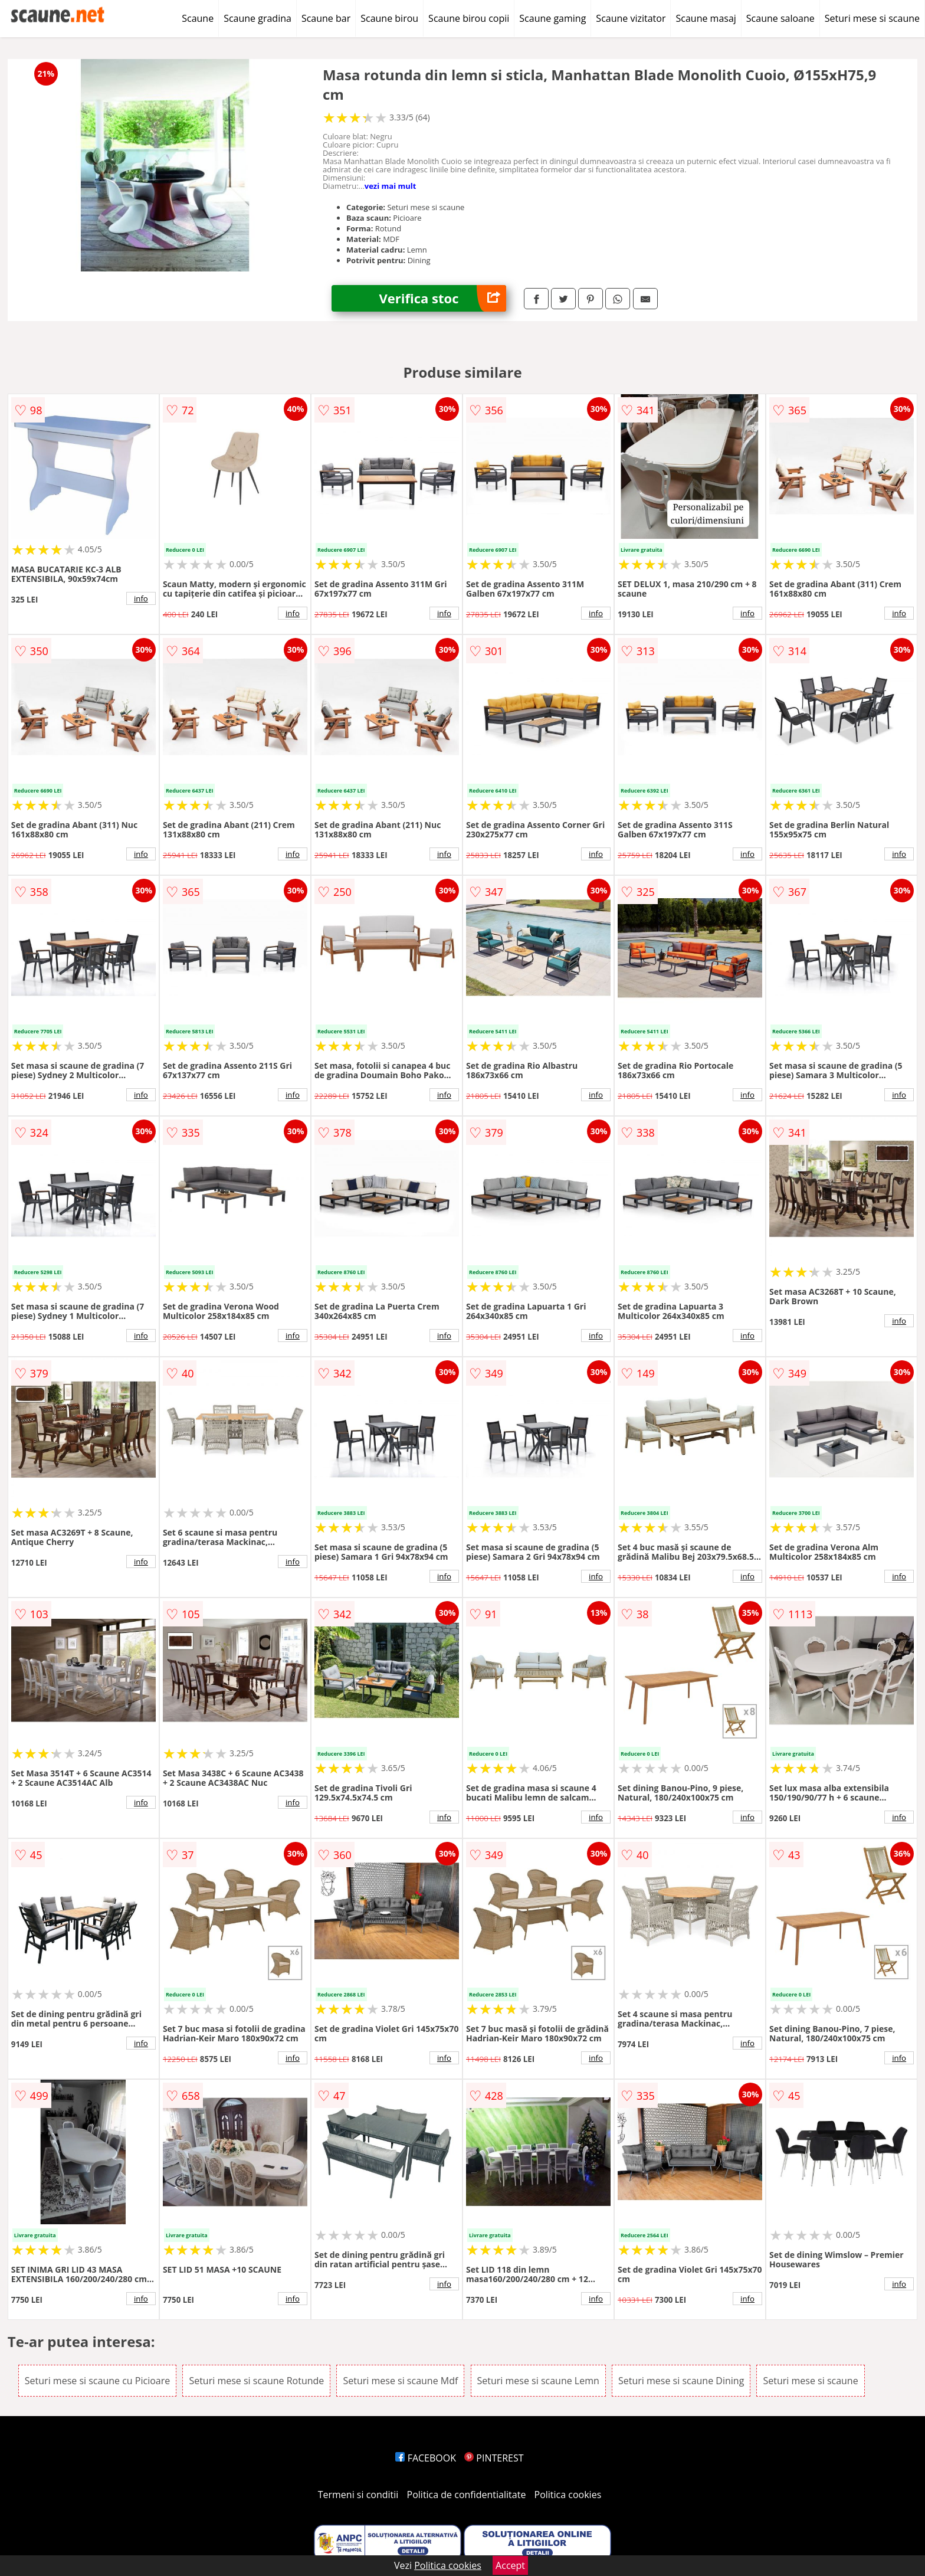  I want to click on Seturi mese si scaune Lemn, so click(538, 2380).